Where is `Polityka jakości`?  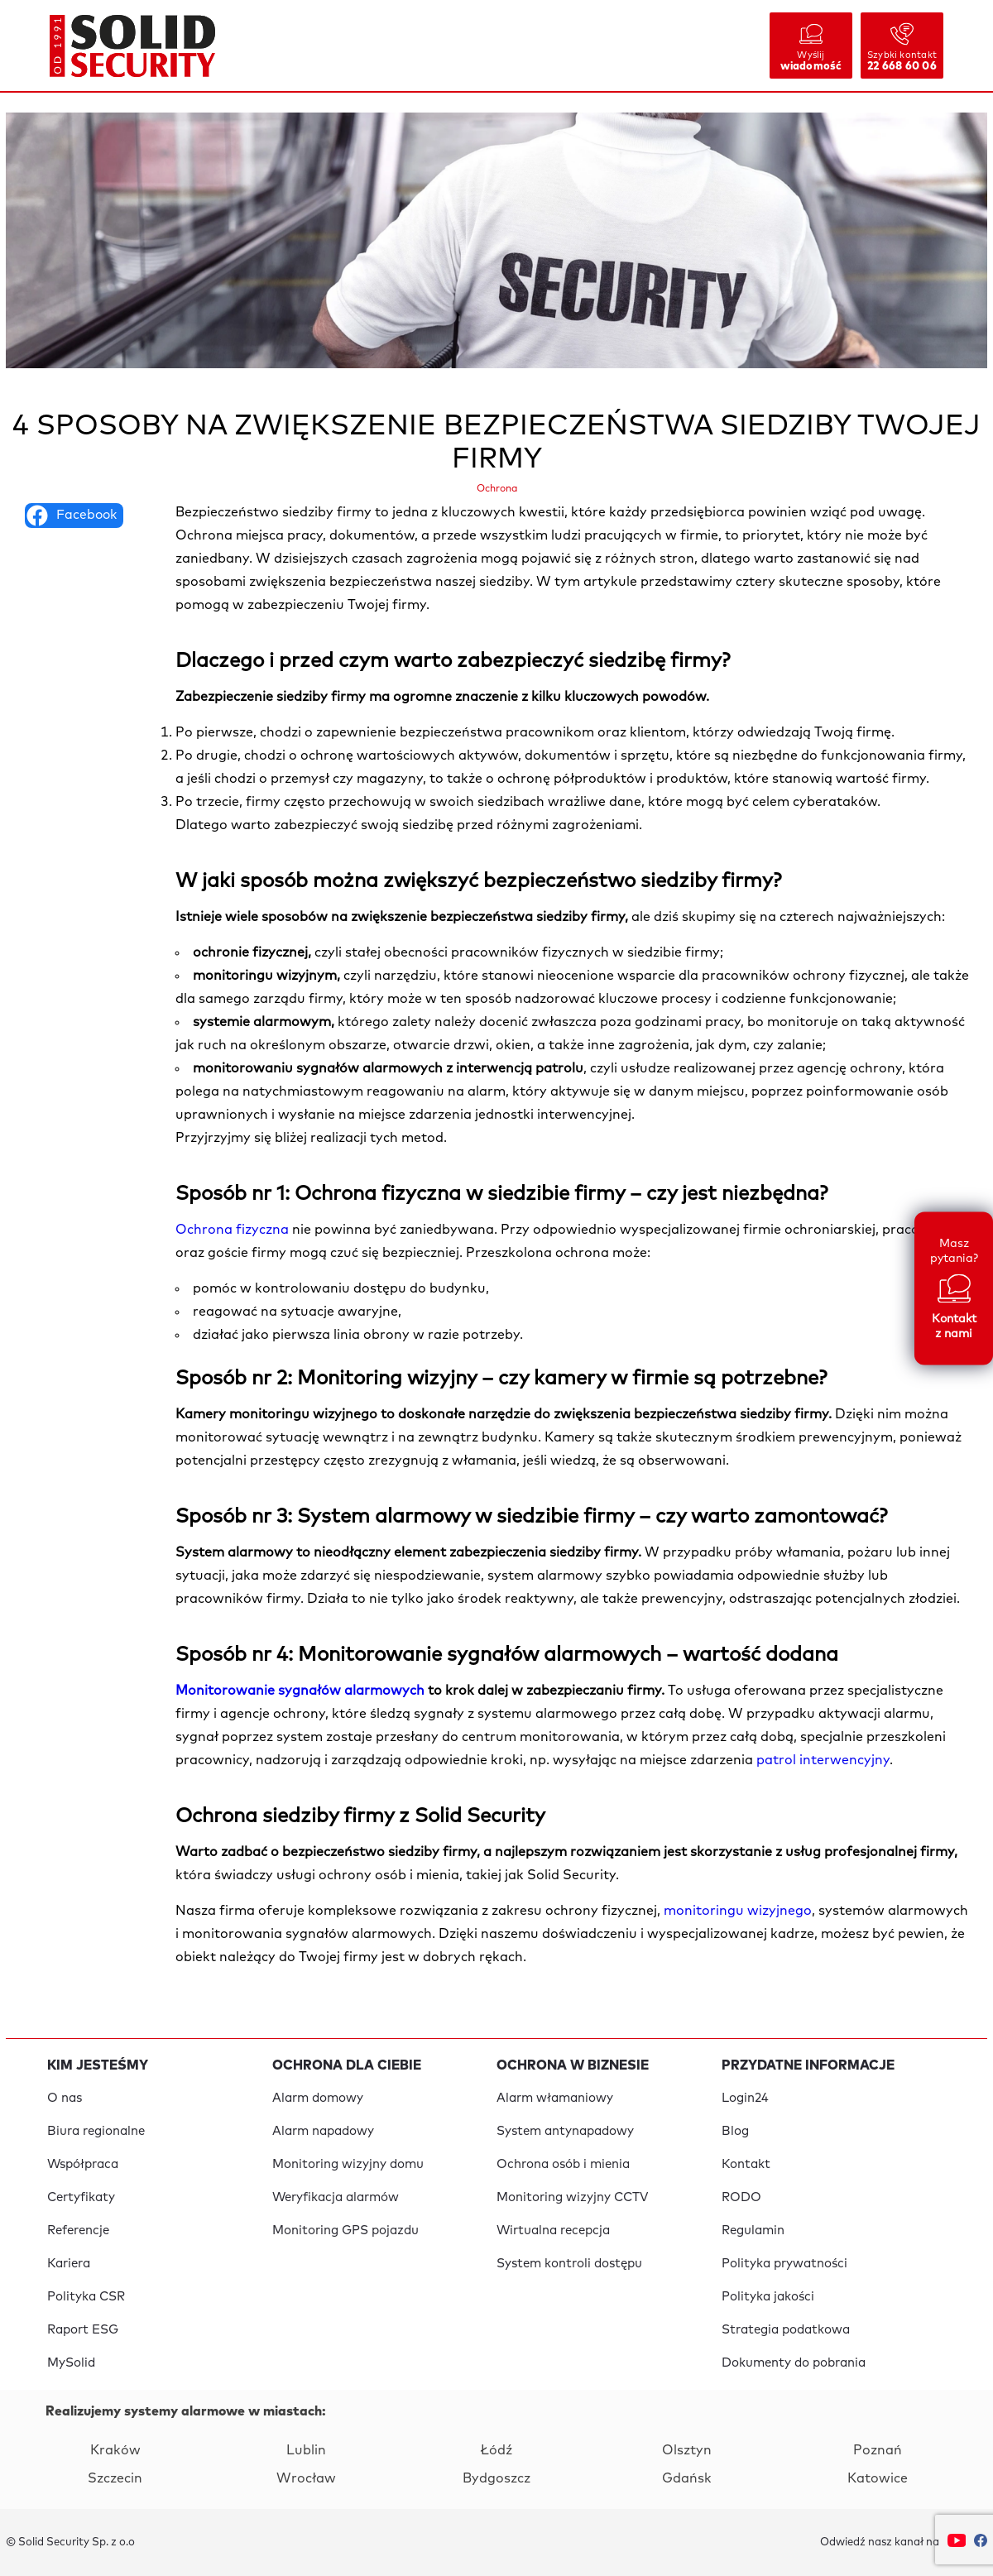
Polityka jakości is located at coordinates (768, 2297).